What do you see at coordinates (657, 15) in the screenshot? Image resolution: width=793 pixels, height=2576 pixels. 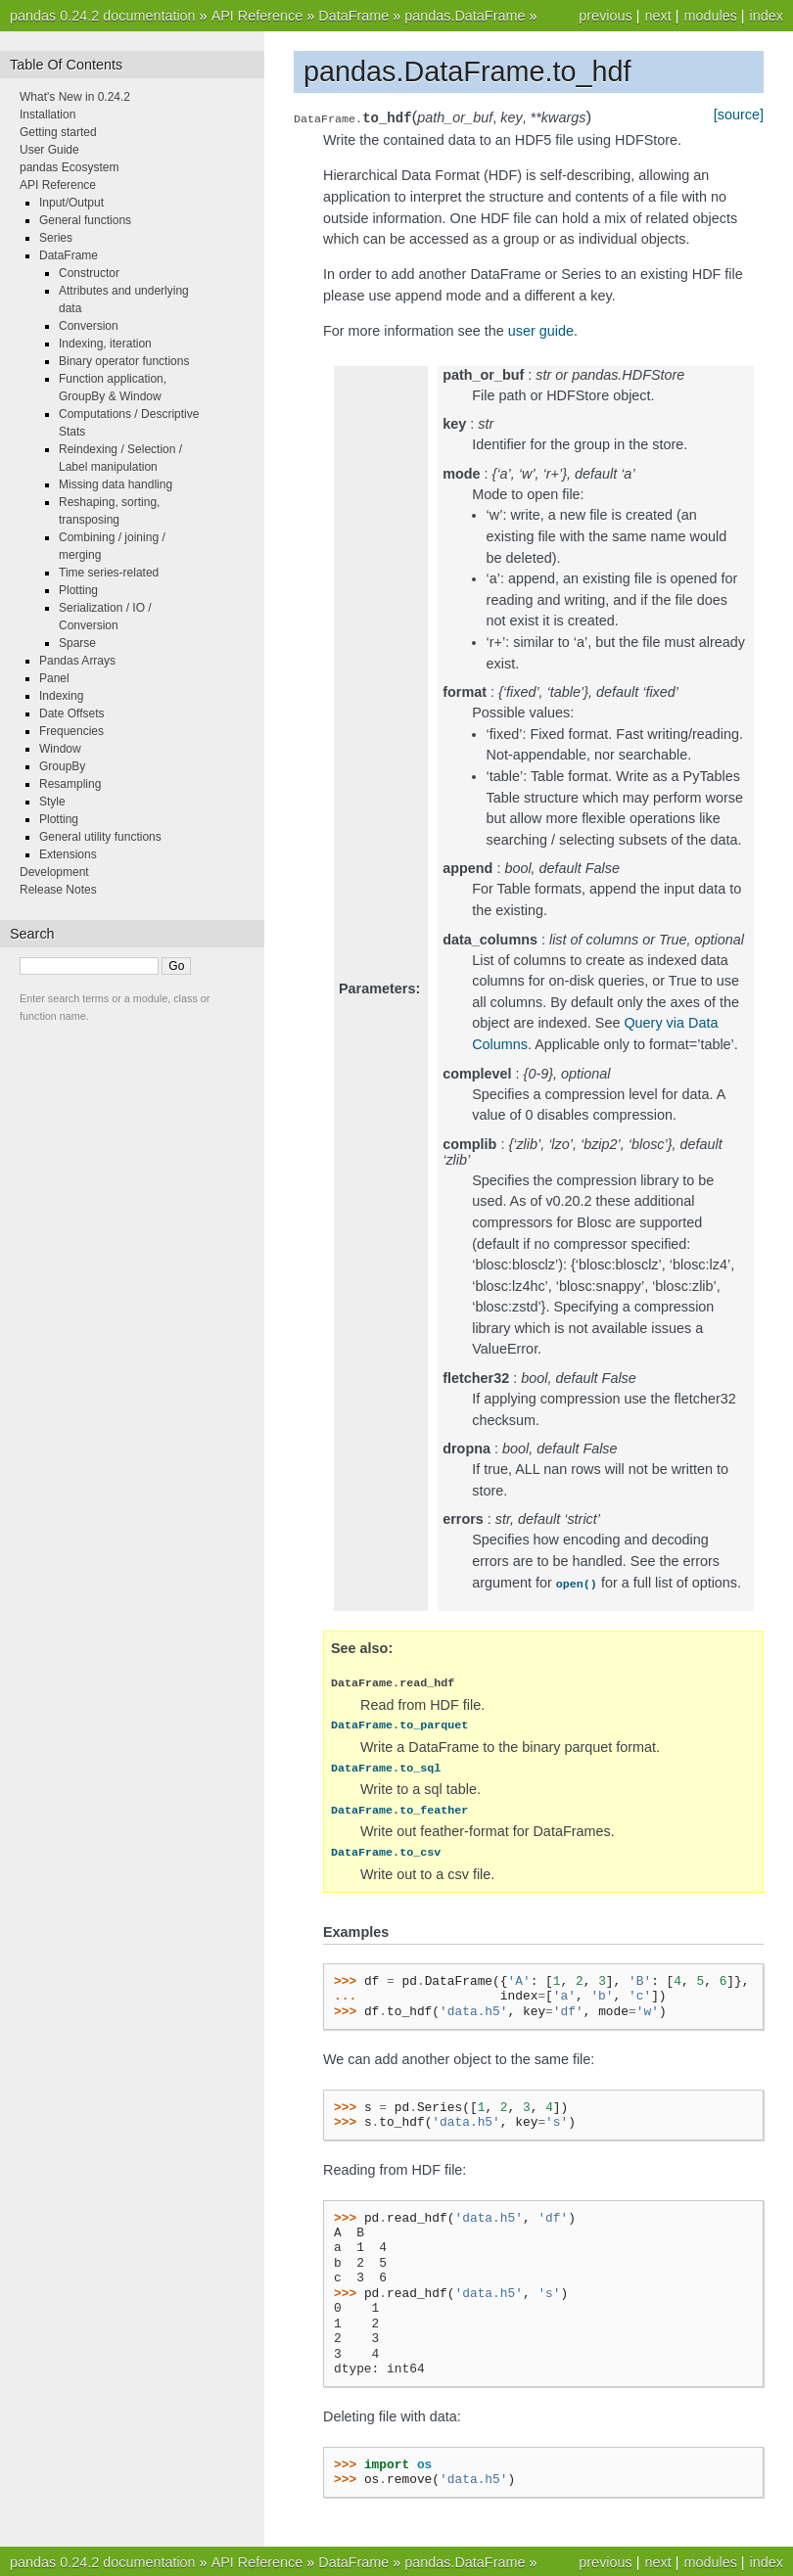 I see `next` at bounding box center [657, 15].